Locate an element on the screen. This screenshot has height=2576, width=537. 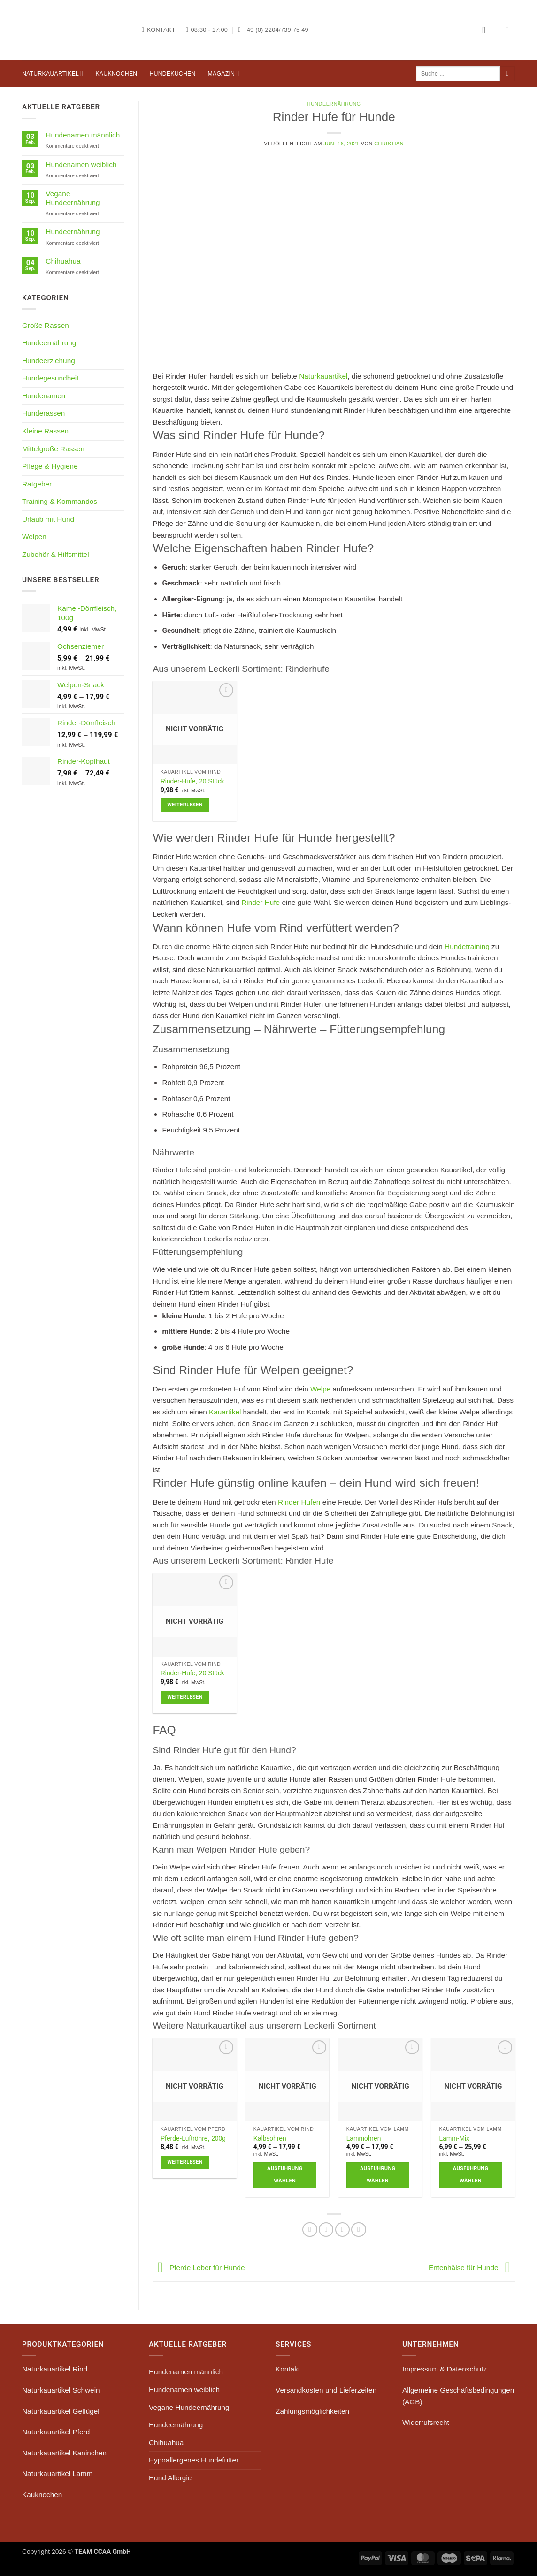
Vegane Hundeernährung is located at coordinates (73, 198).